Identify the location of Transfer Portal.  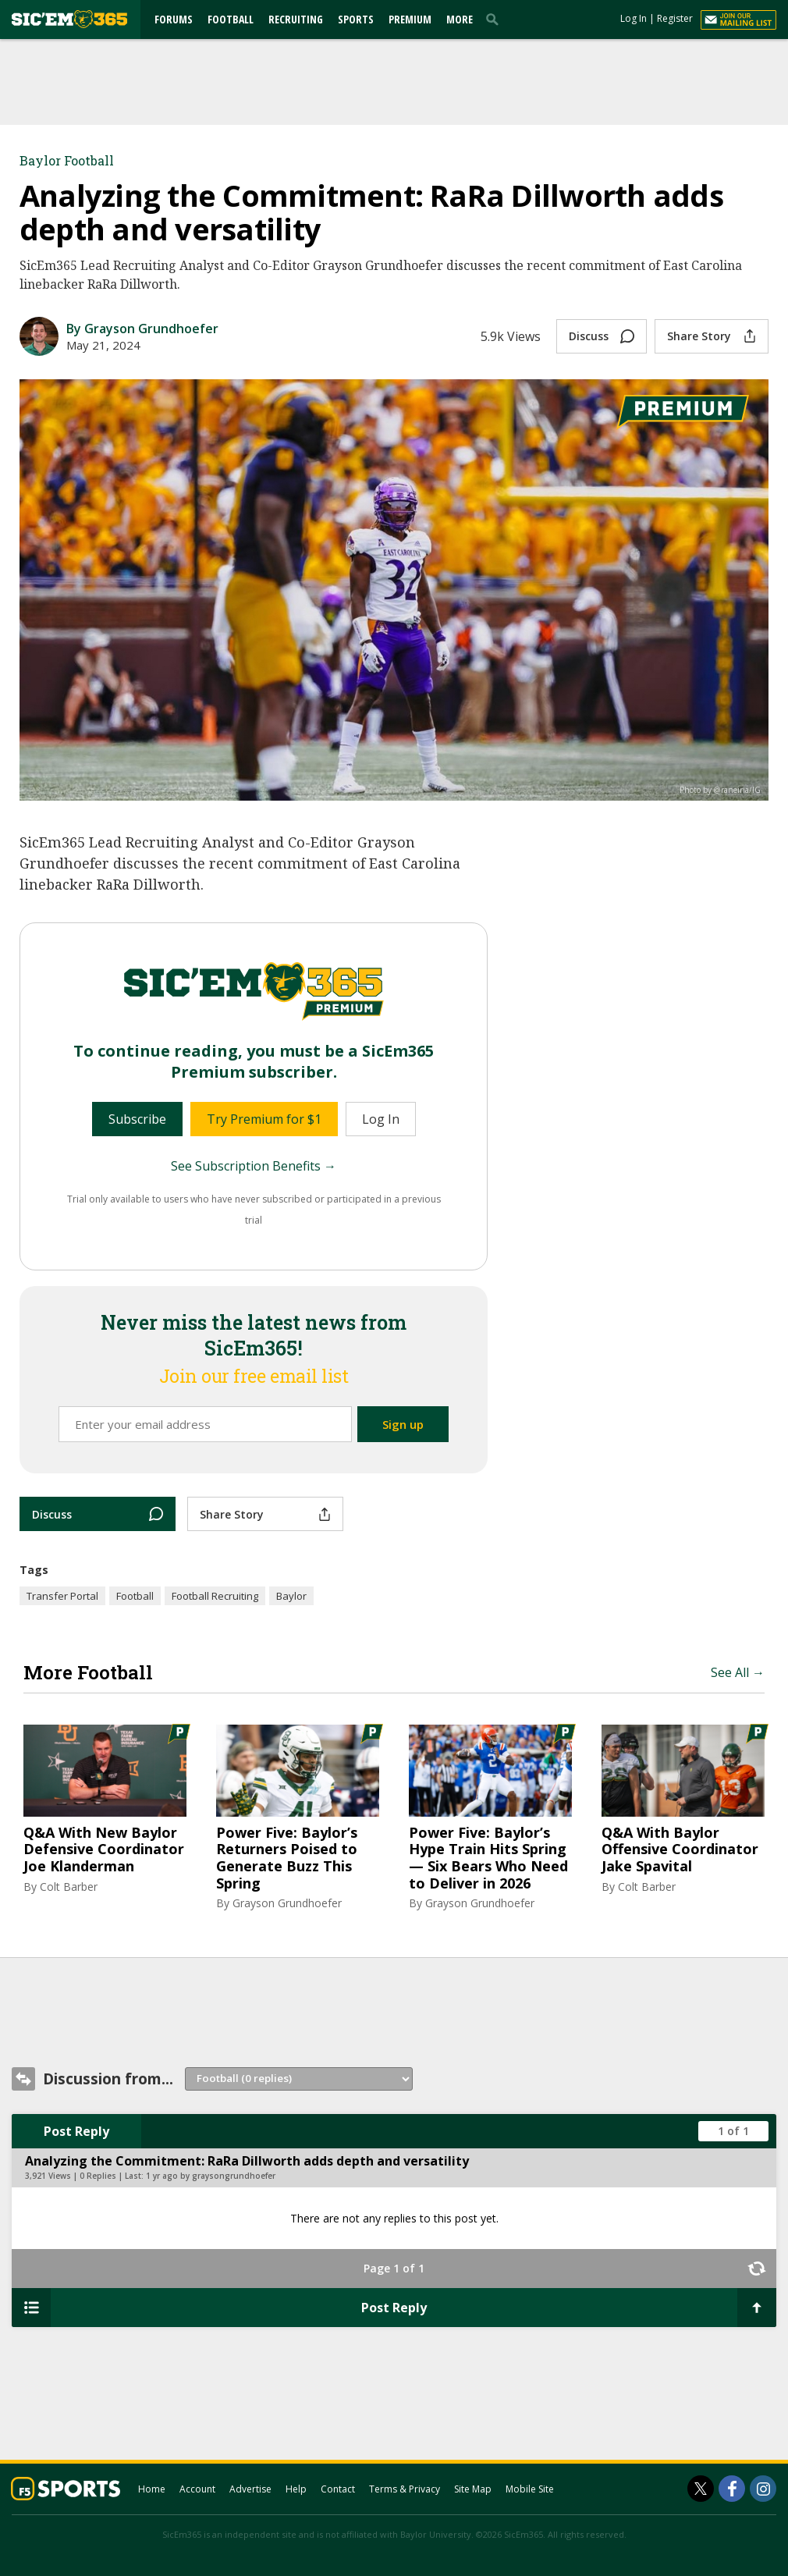
(62, 1596).